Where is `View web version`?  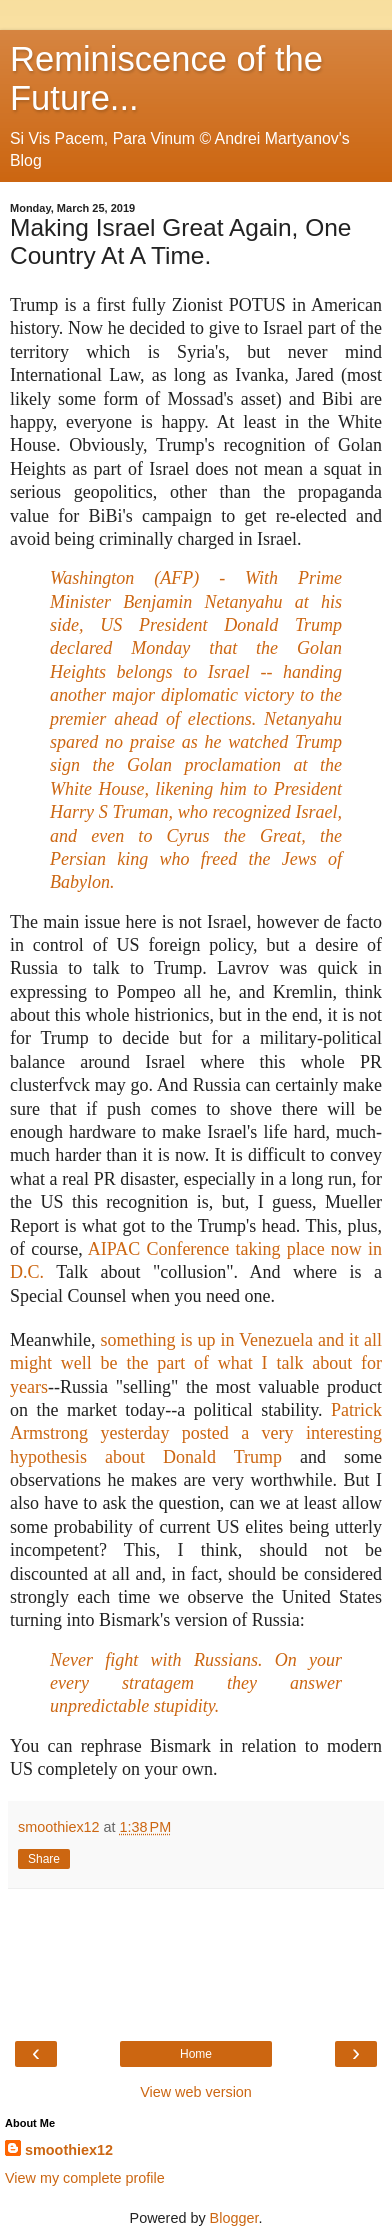 View web version is located at coordinates (196, 2092).